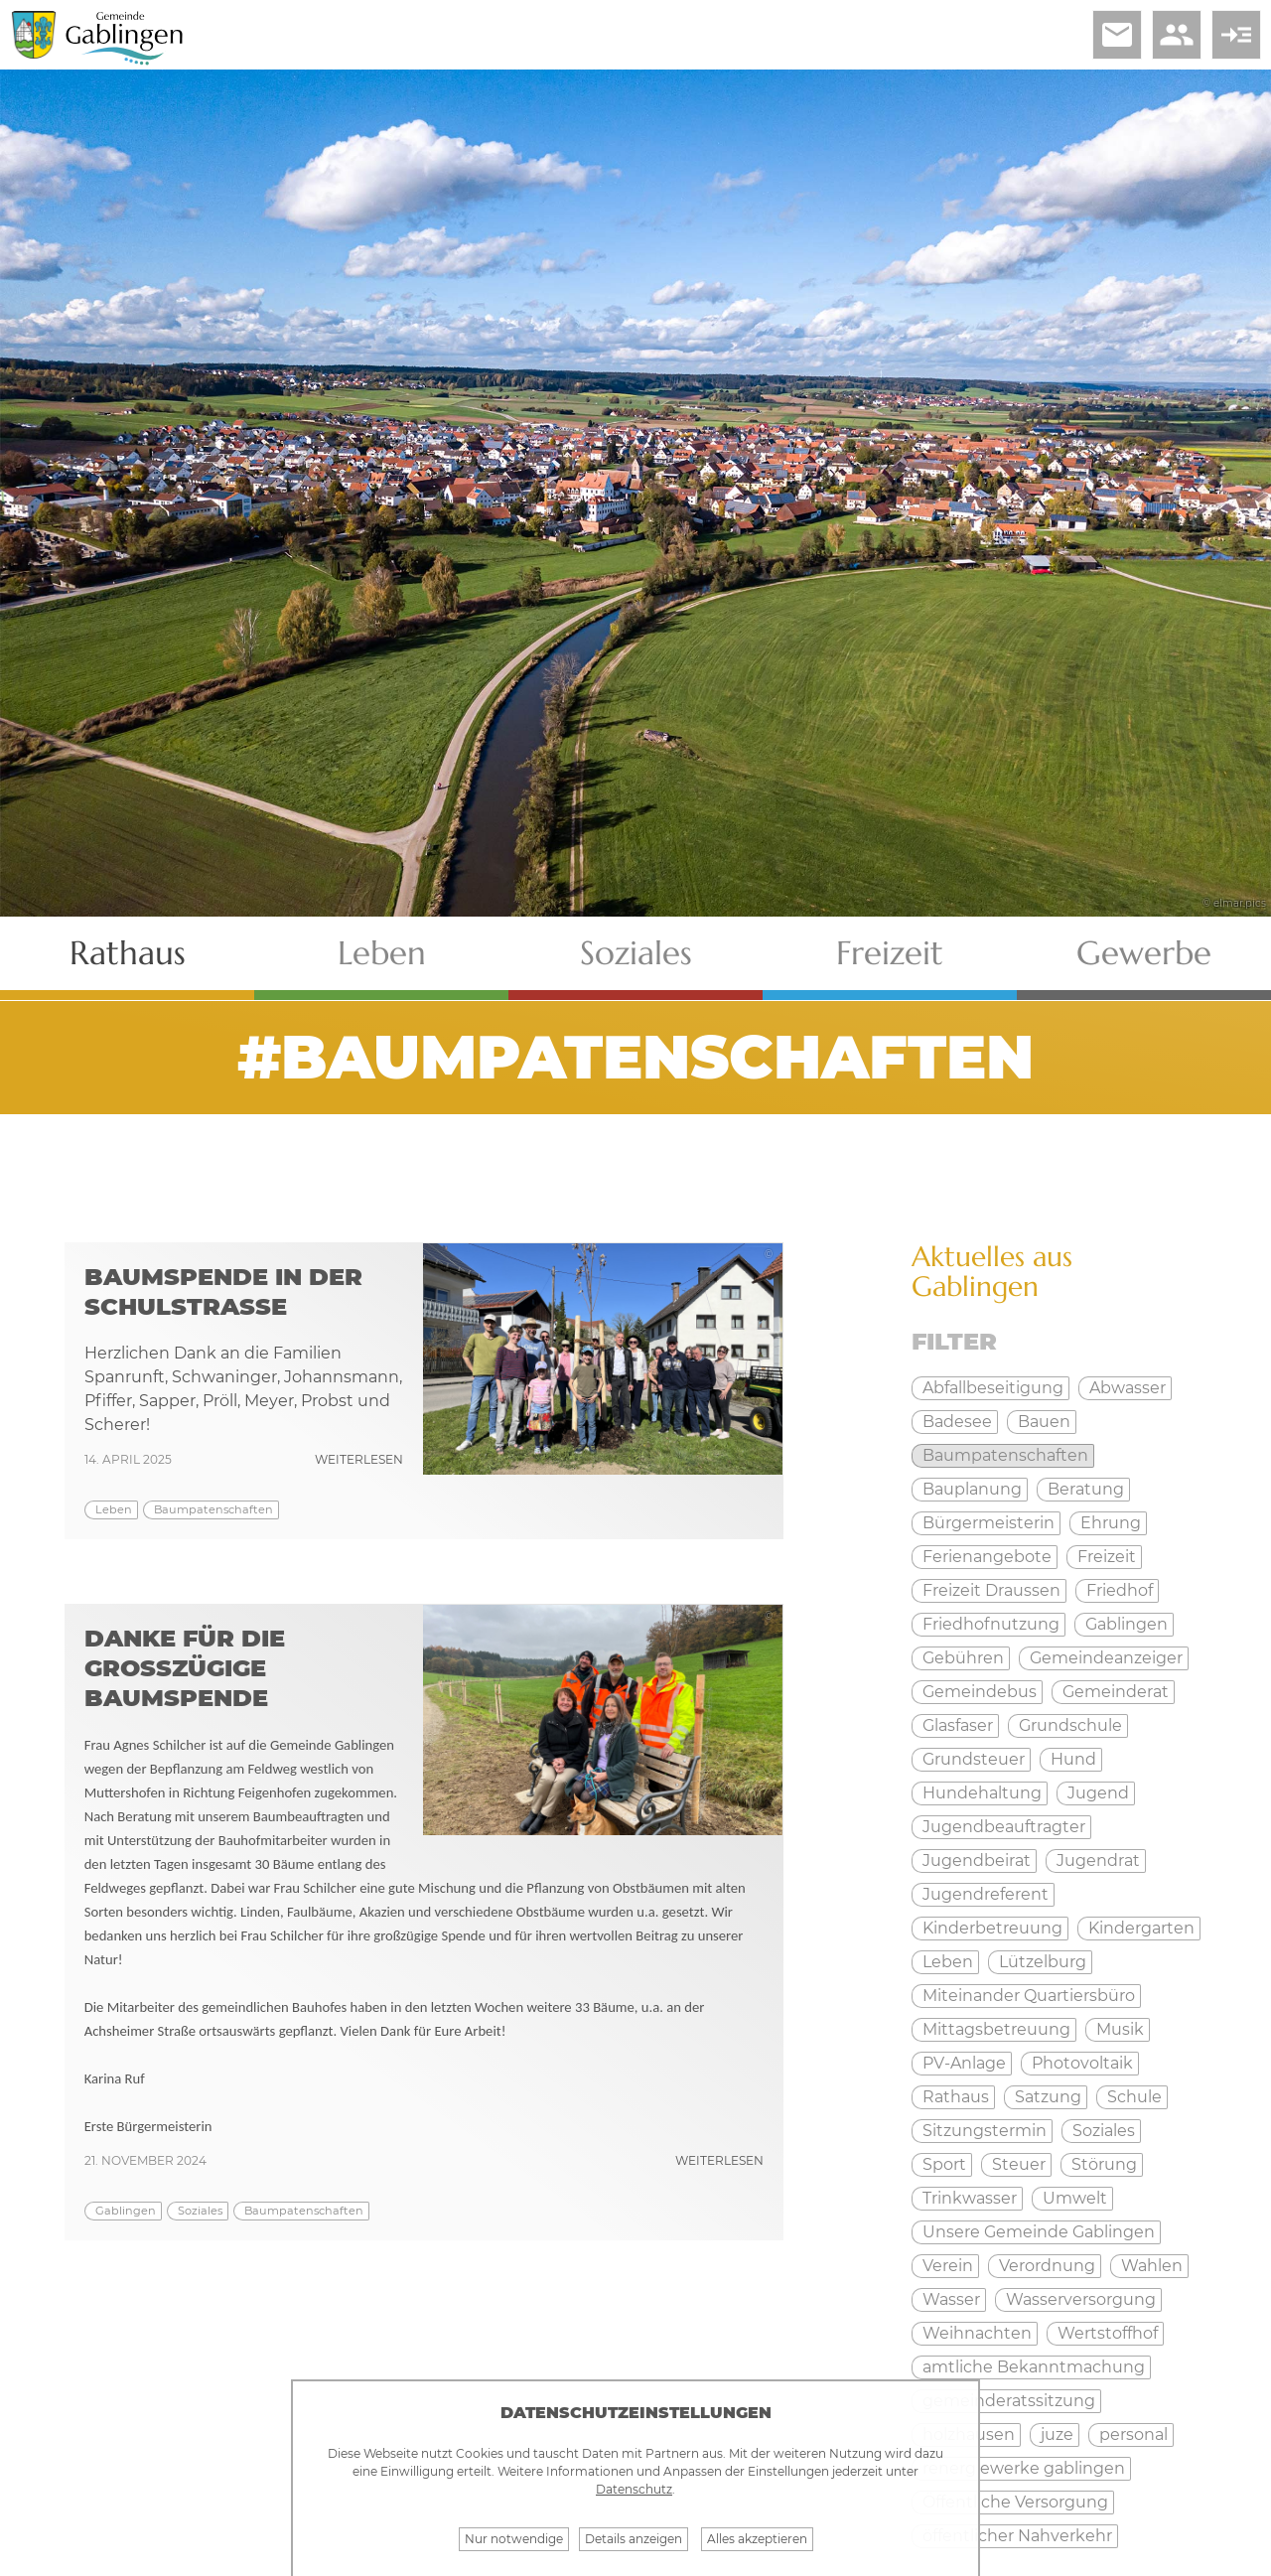 This screenshot has height=2576, width=1271. What do you see at coordinates (992, 1928) in the screenshot?
I see `Kinderbetreuung` at bounding box center [992, 1928].